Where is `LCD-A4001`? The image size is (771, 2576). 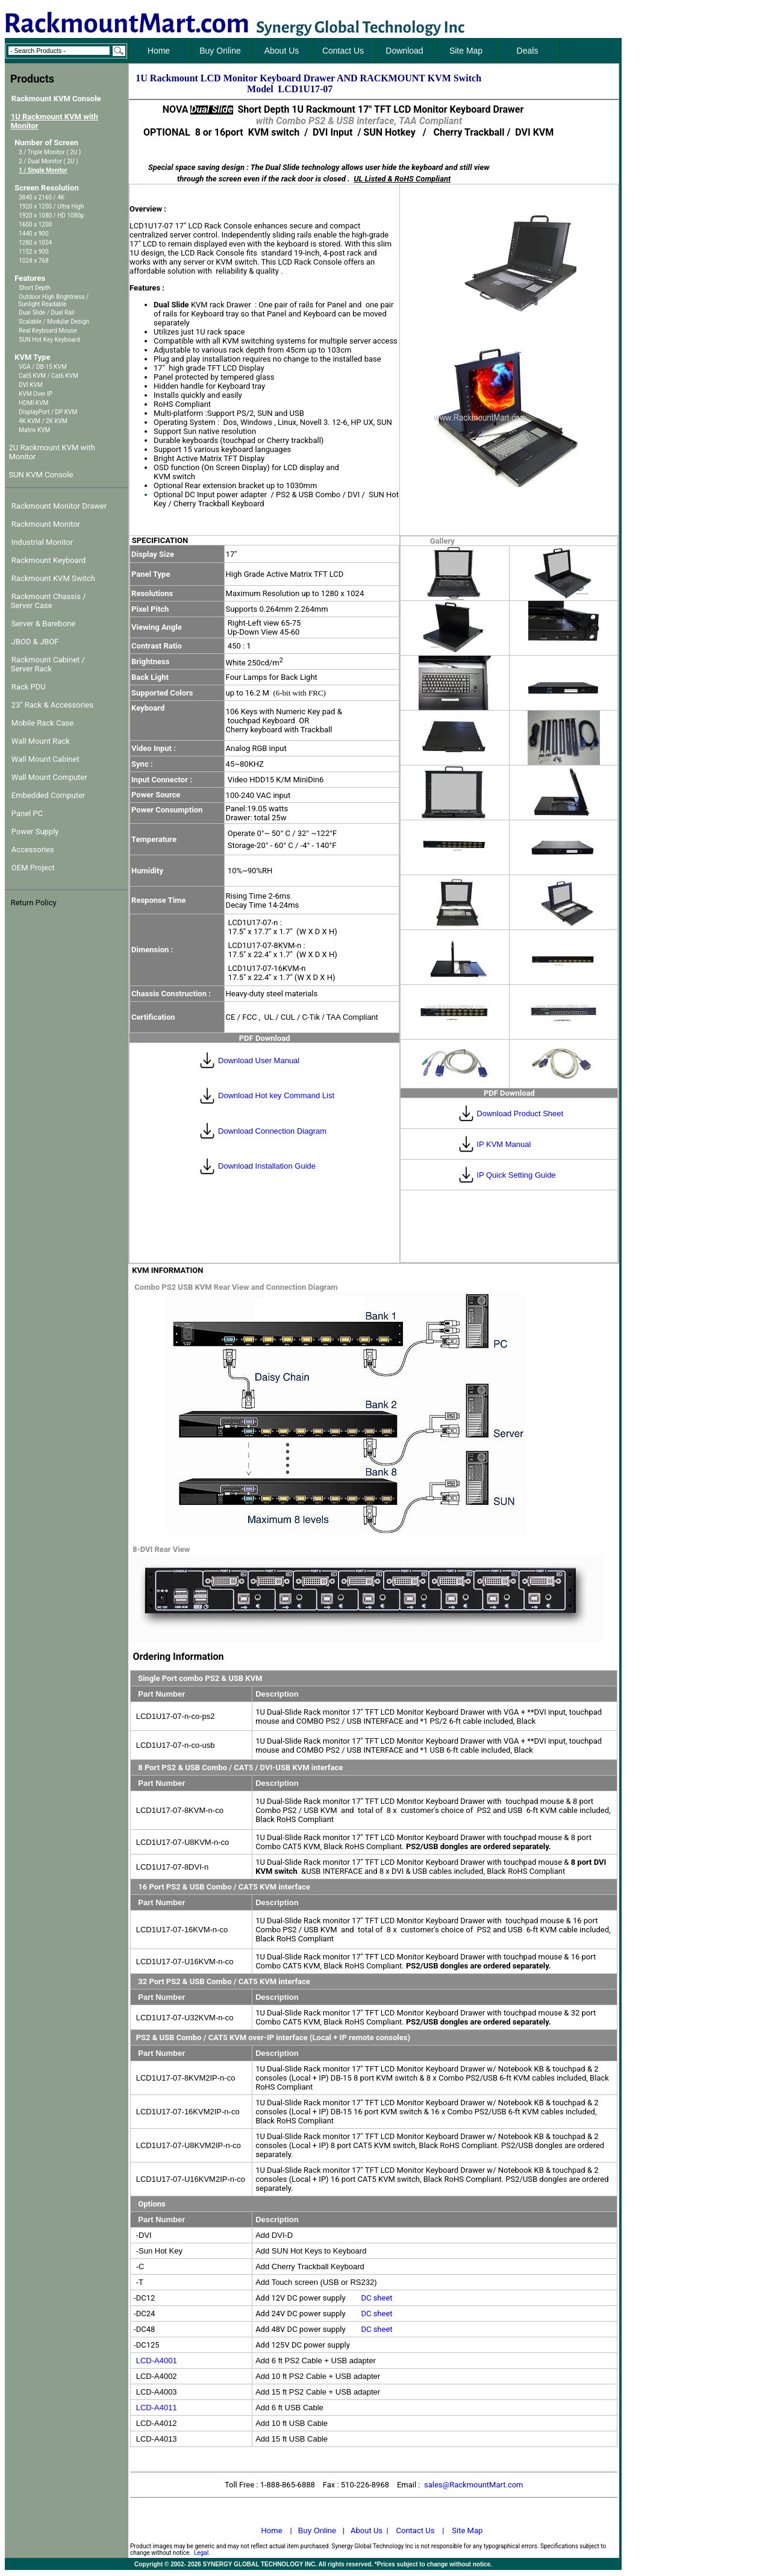 LCD-A4001 is located at coordinates (156, 2360).